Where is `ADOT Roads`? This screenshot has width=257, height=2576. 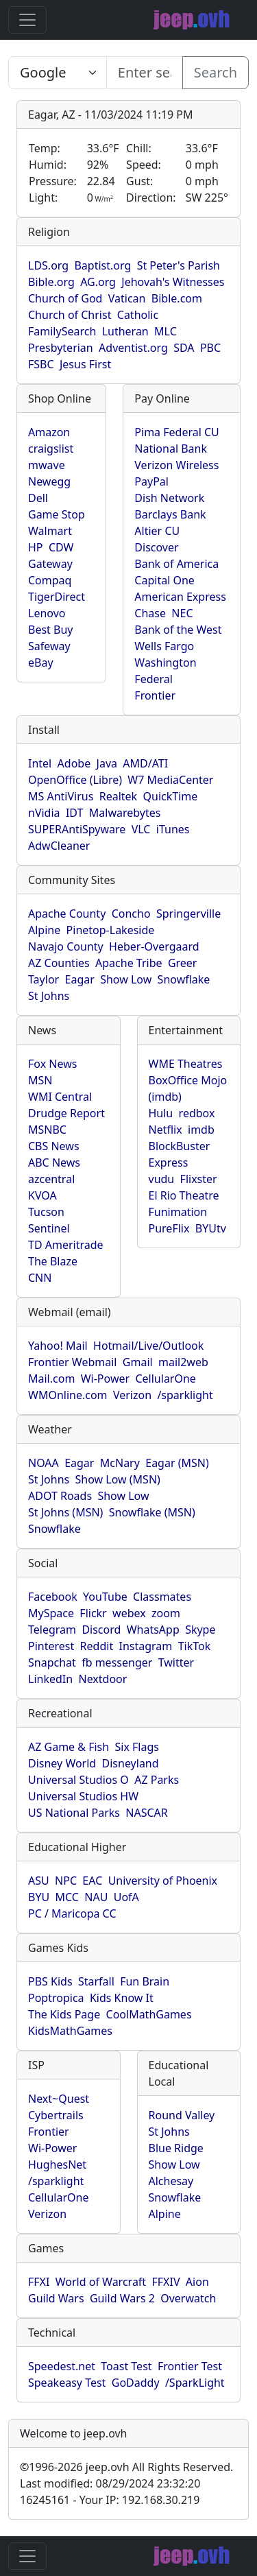 ADOT Roads is located at coordinates (60, 1495).